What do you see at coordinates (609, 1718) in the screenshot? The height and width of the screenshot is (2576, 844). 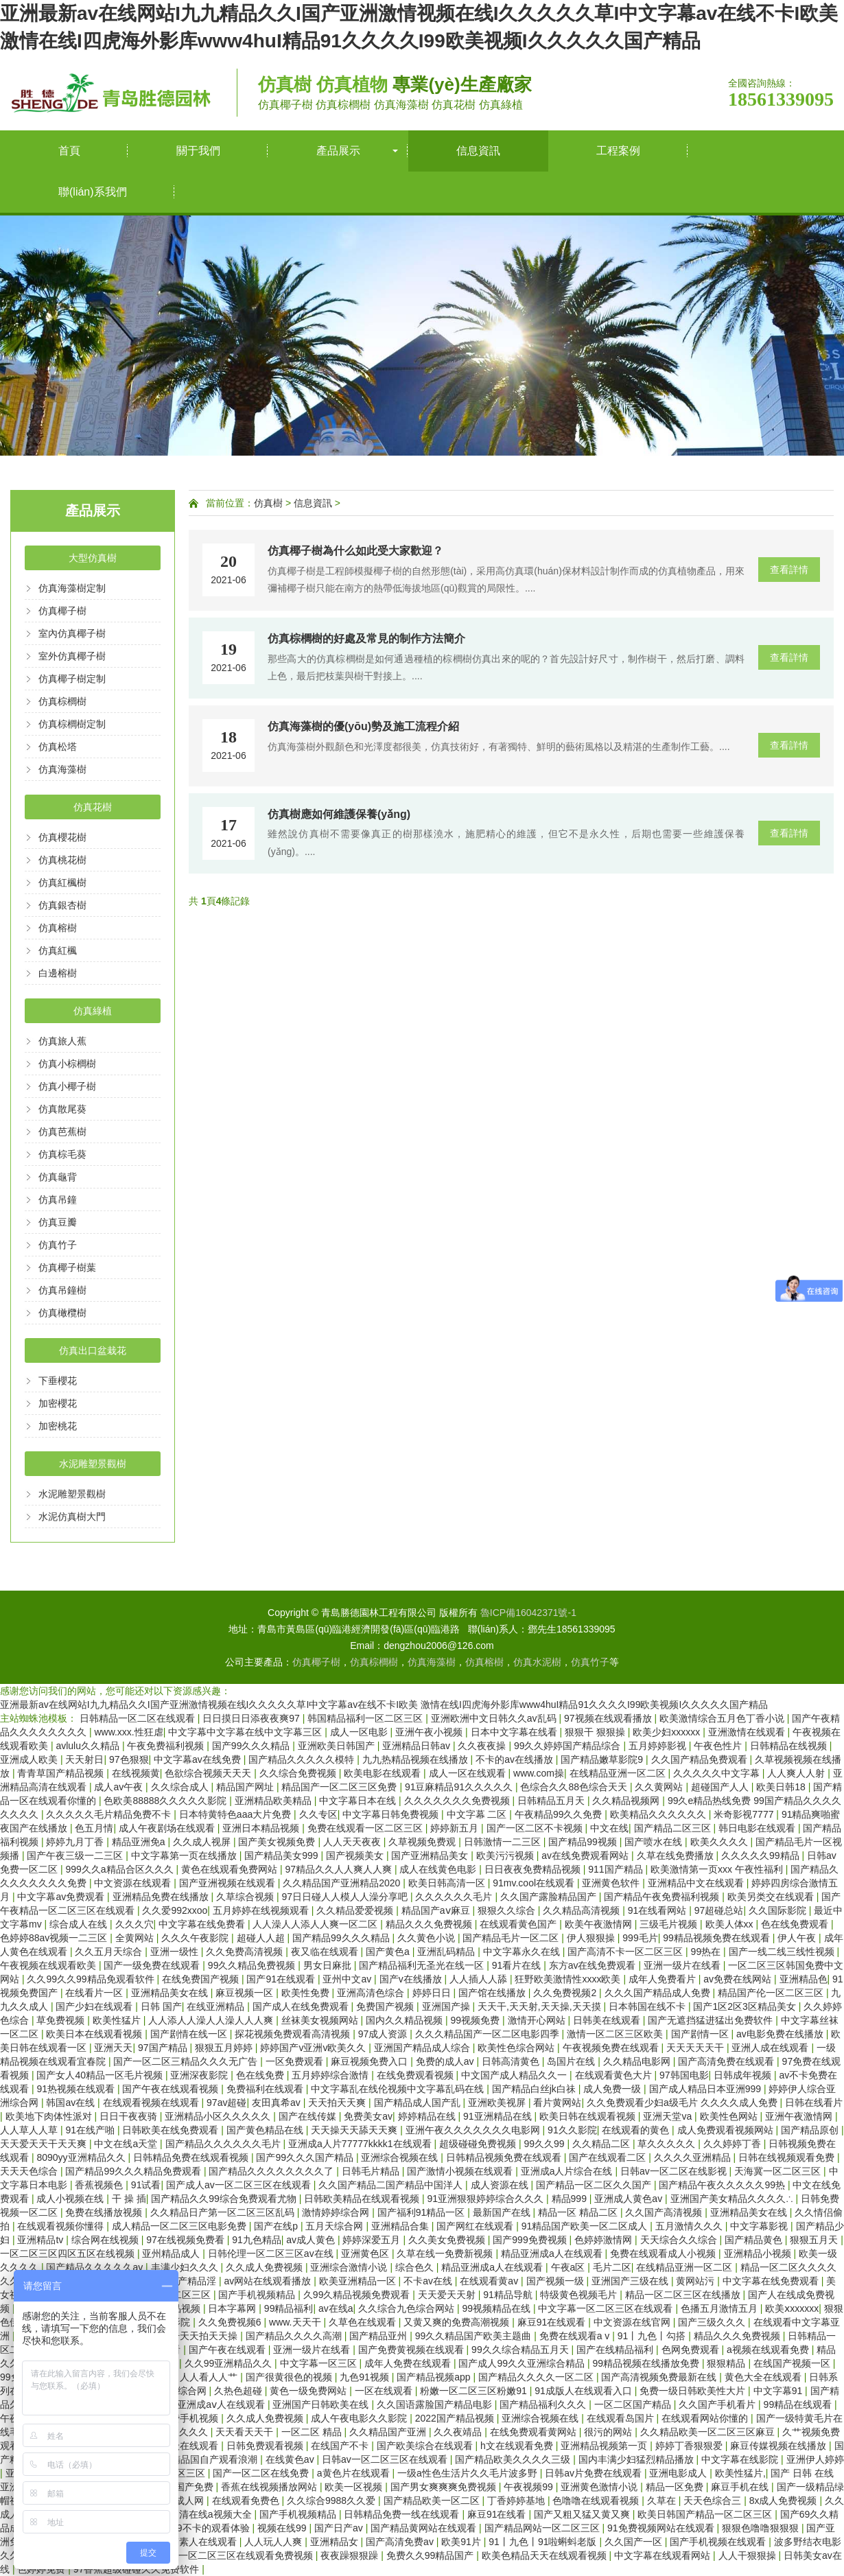 I see `97视频在线观看播放` at bounding box center [609, 1718].